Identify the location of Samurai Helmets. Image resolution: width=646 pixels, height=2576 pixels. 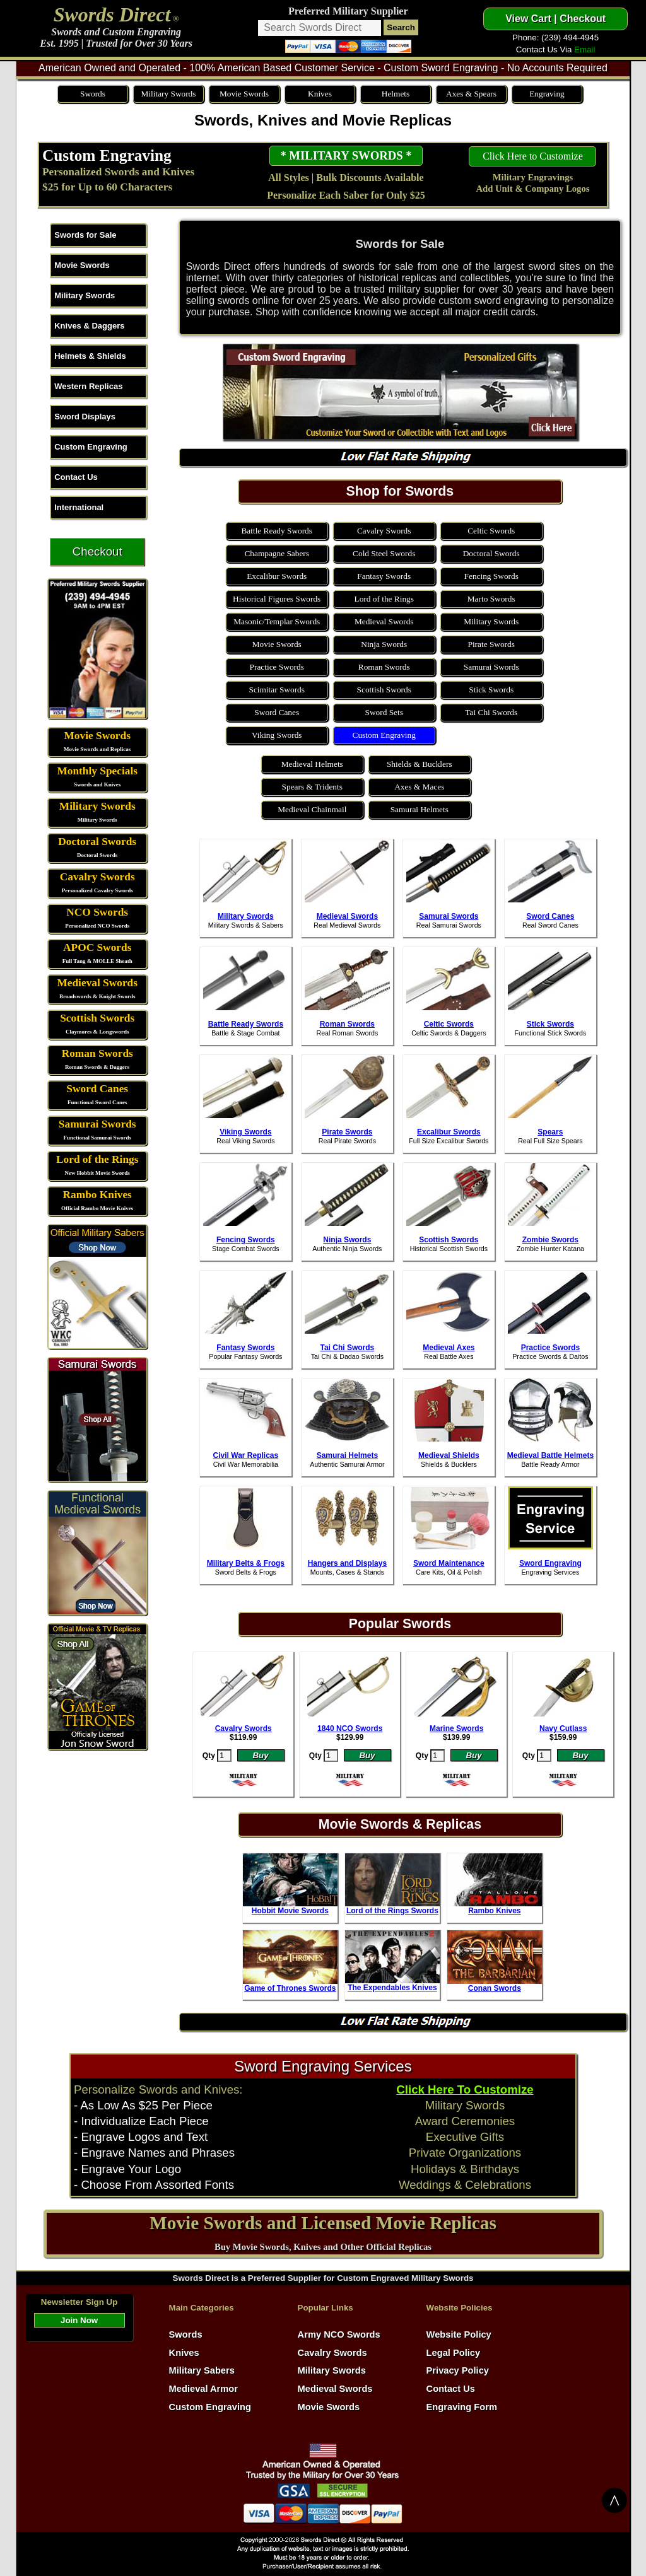
(420, 809).